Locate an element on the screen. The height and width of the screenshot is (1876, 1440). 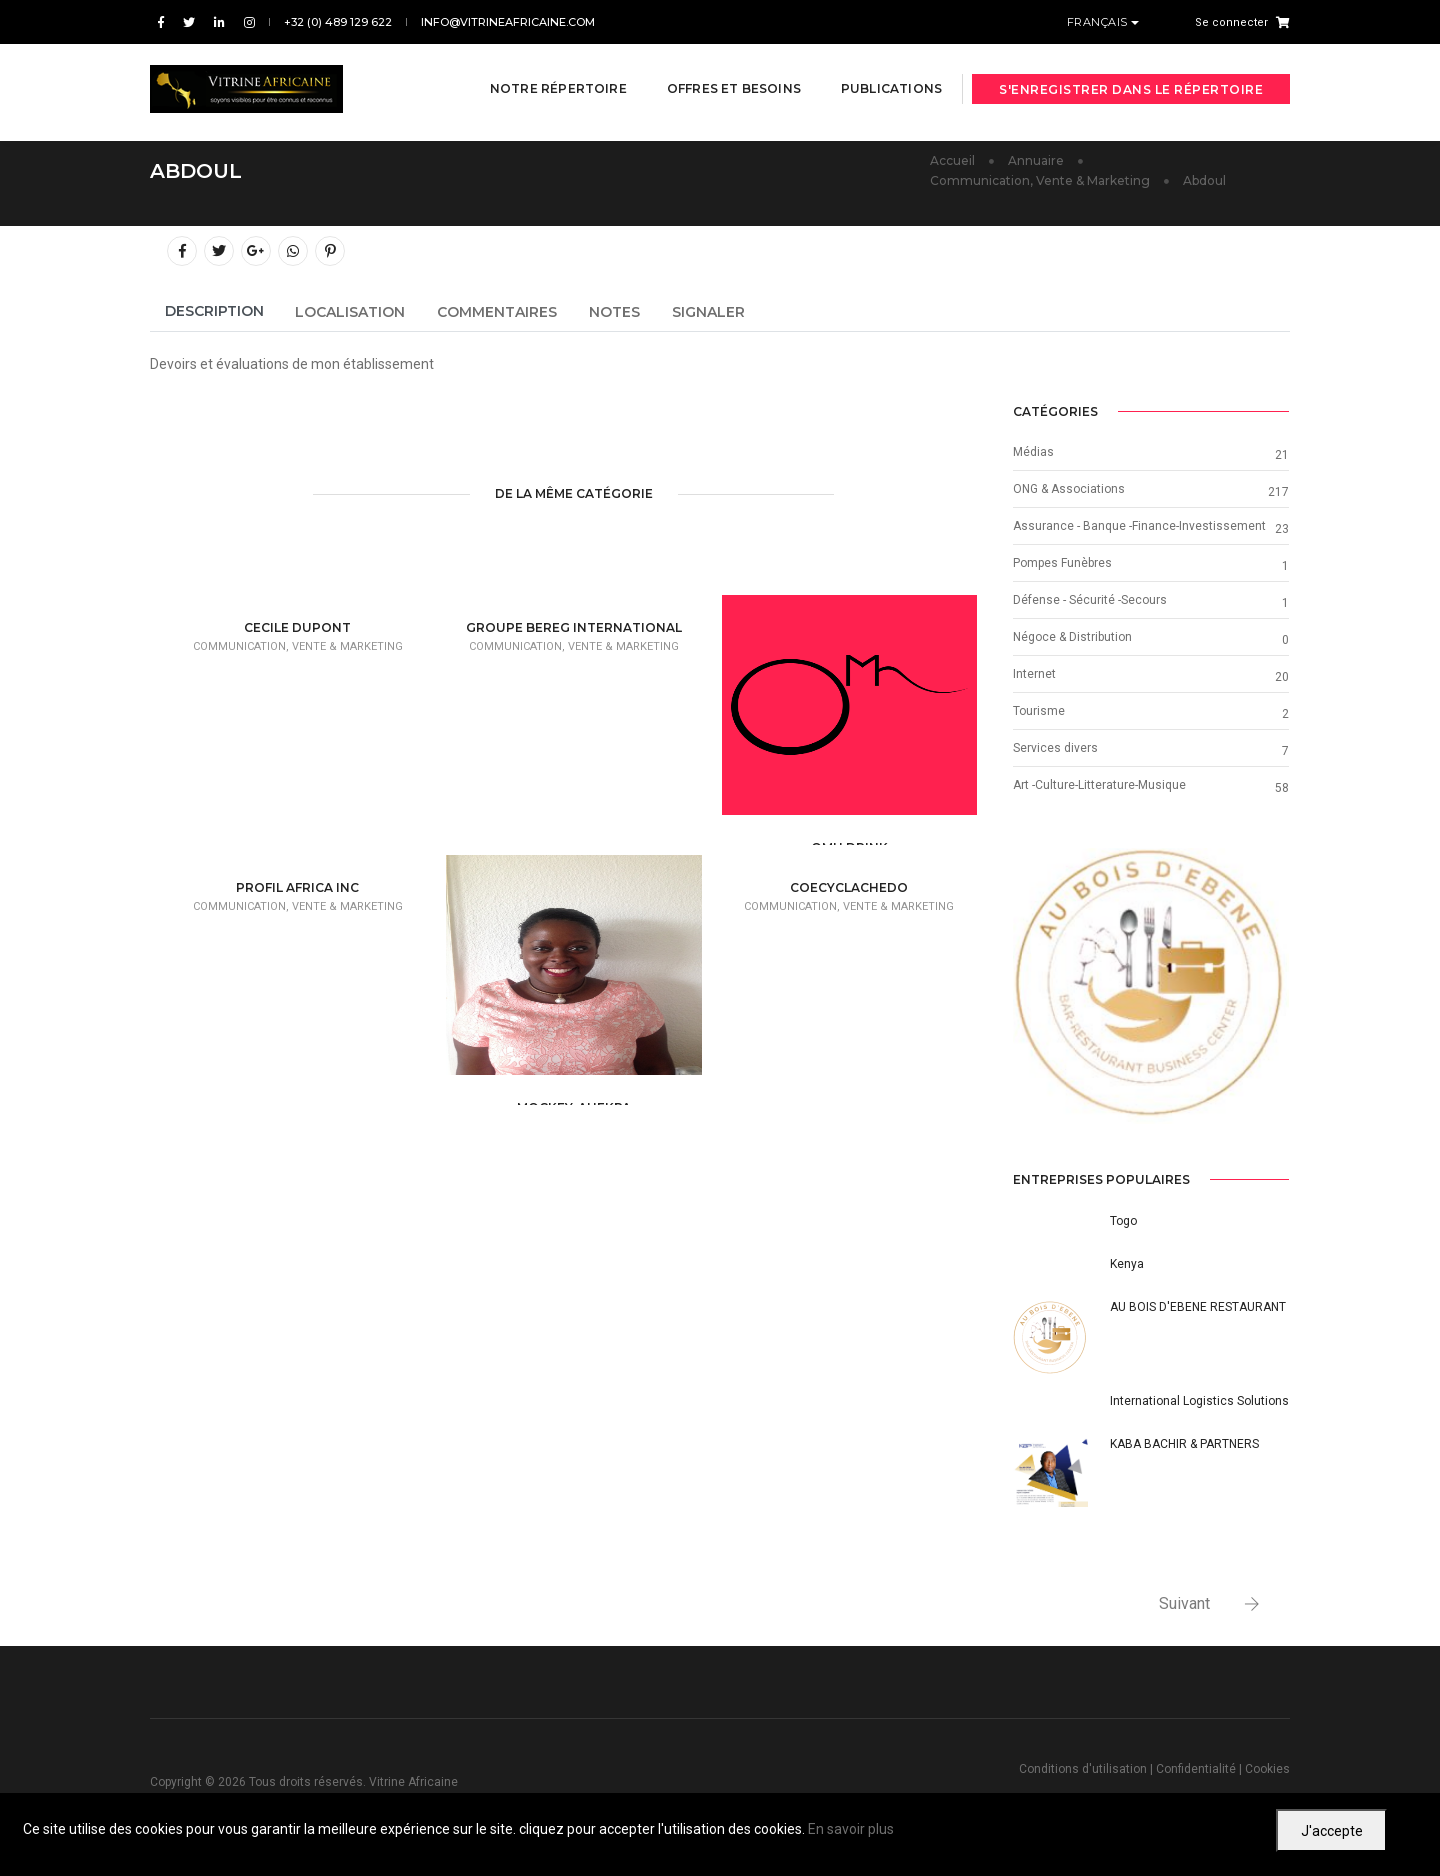
Notes is located at coordinates (614, 312).